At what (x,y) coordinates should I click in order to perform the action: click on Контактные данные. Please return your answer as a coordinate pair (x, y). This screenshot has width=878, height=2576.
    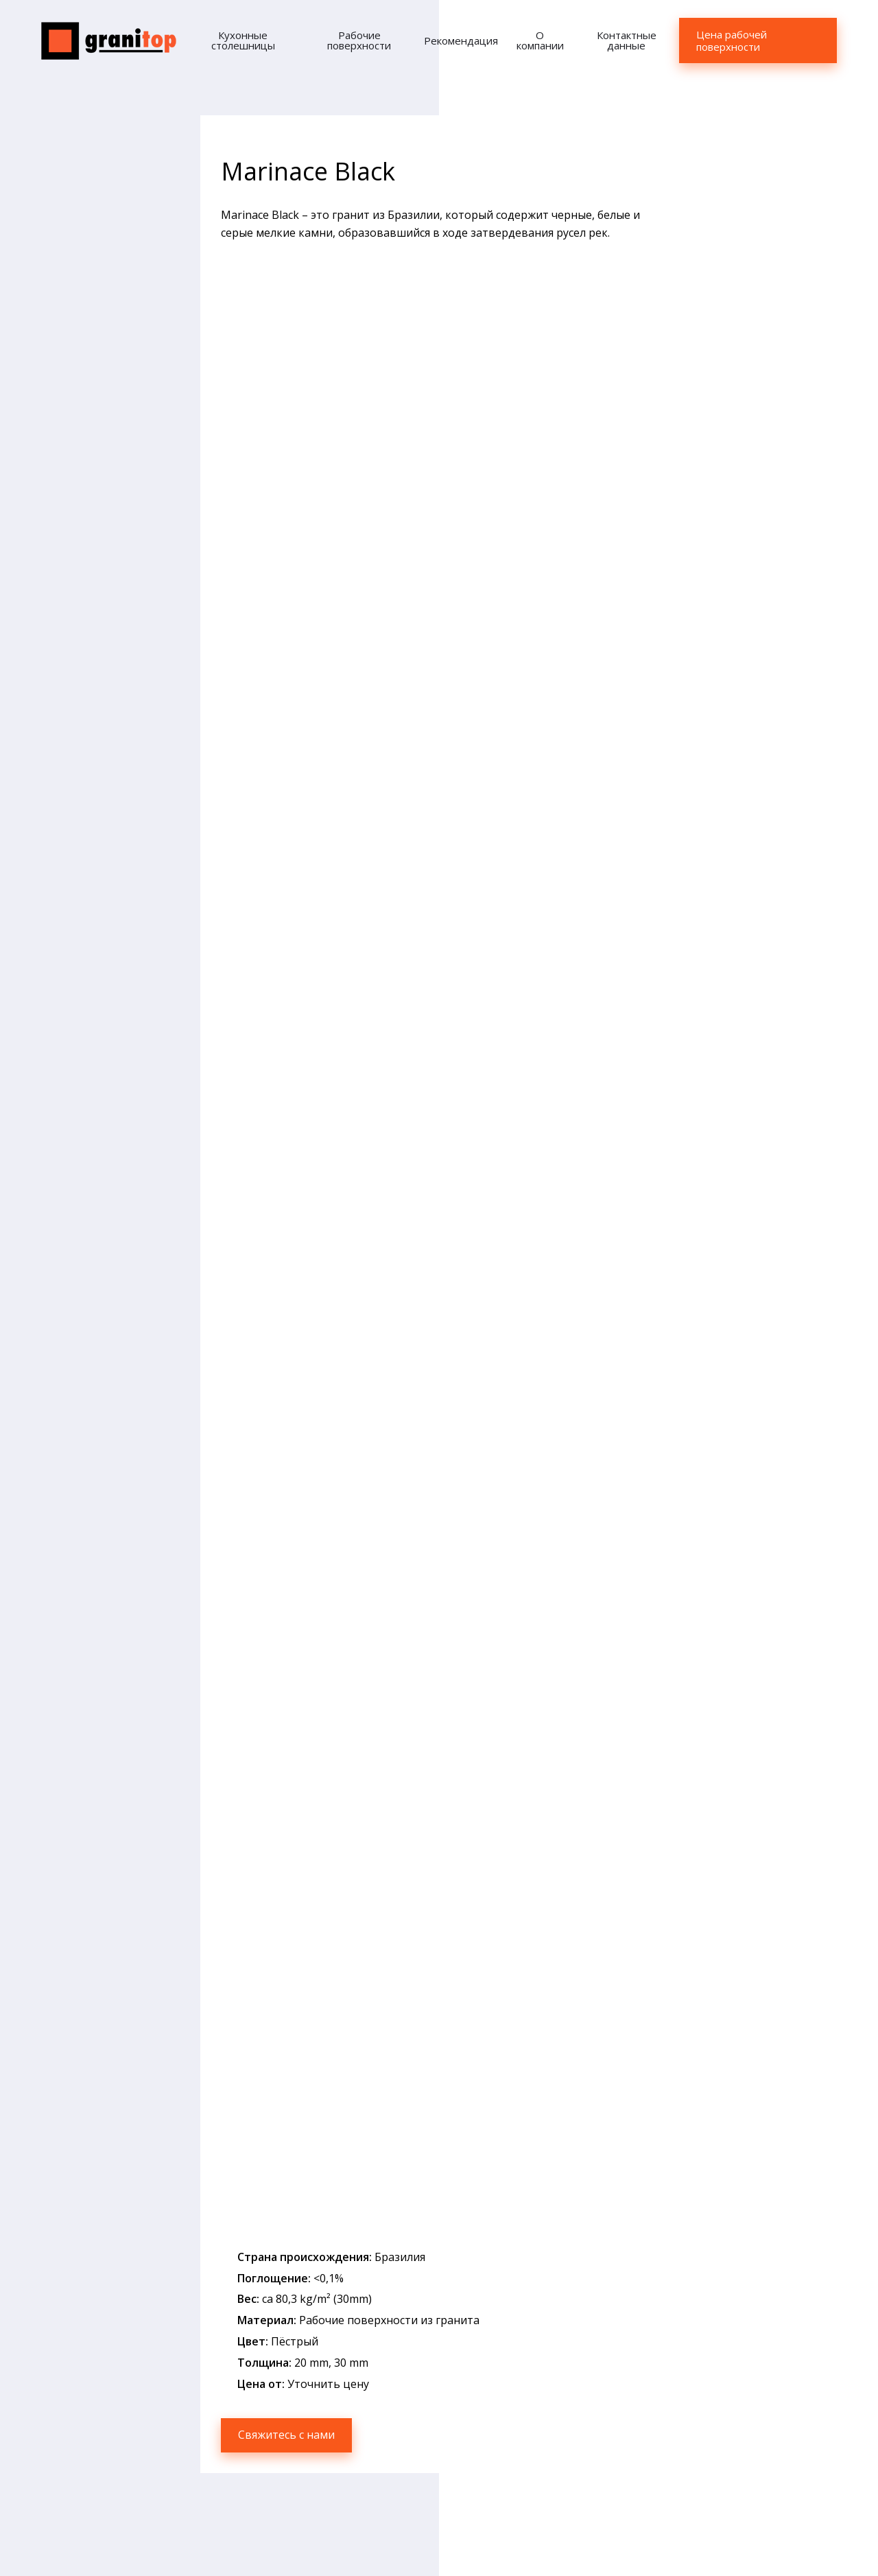
    Looking at the image, I should click on (626, 40).